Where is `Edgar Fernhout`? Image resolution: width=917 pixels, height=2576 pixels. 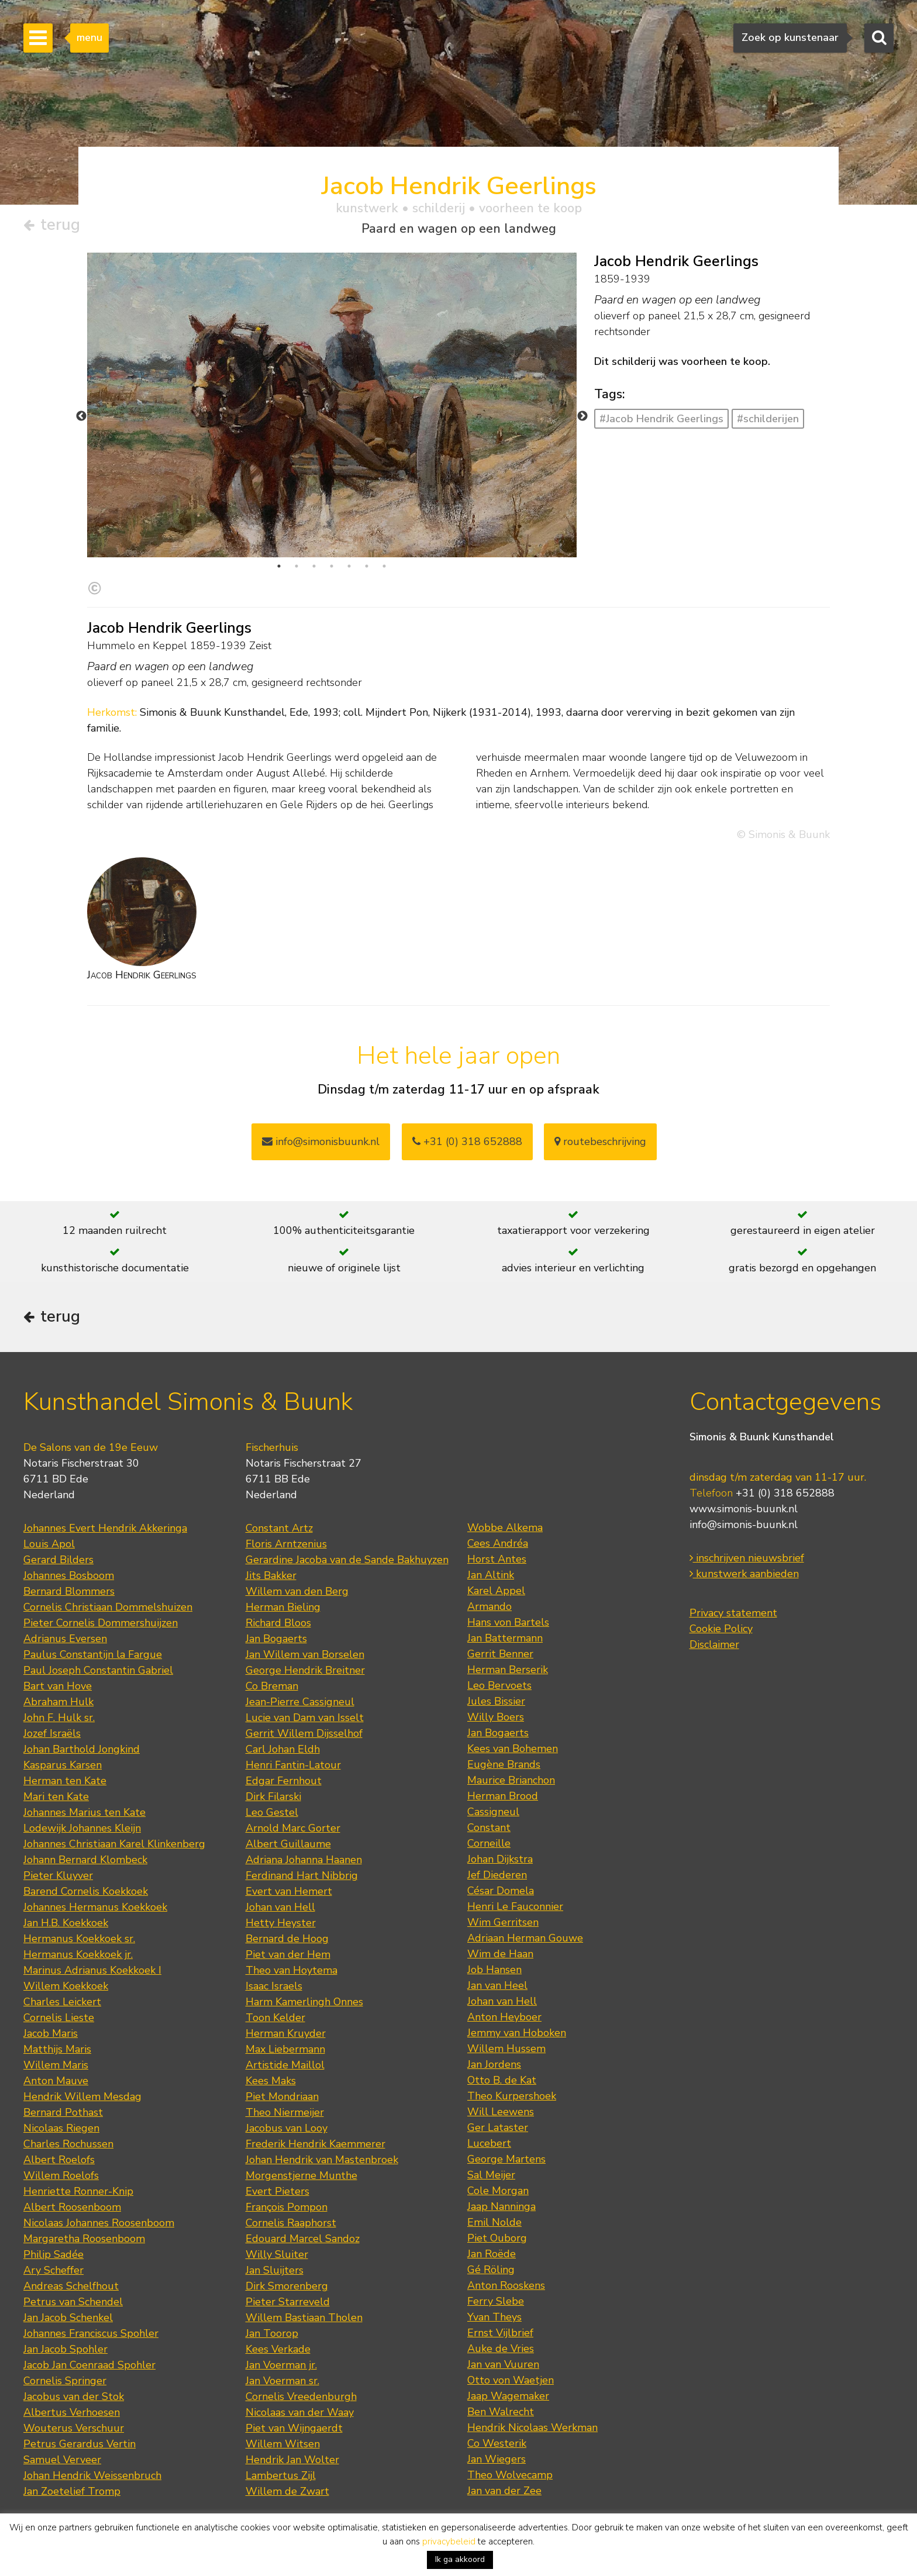 Edgar Fernhout is located at coordinates (284, 1781).